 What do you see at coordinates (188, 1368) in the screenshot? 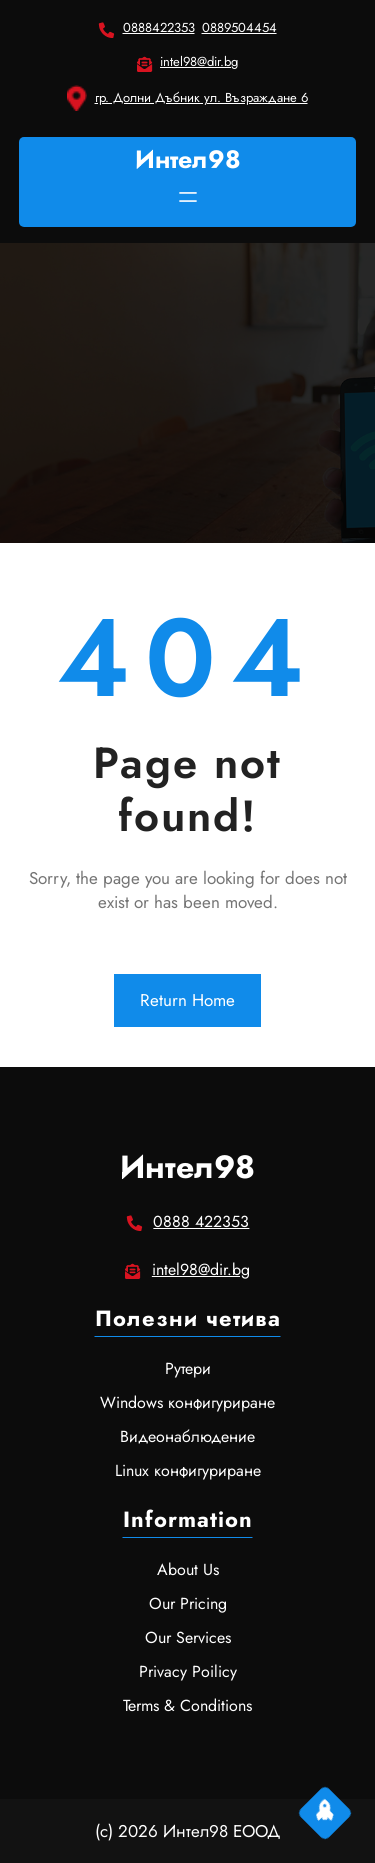
I see `Рутери` at bounding box center [188, 1368].